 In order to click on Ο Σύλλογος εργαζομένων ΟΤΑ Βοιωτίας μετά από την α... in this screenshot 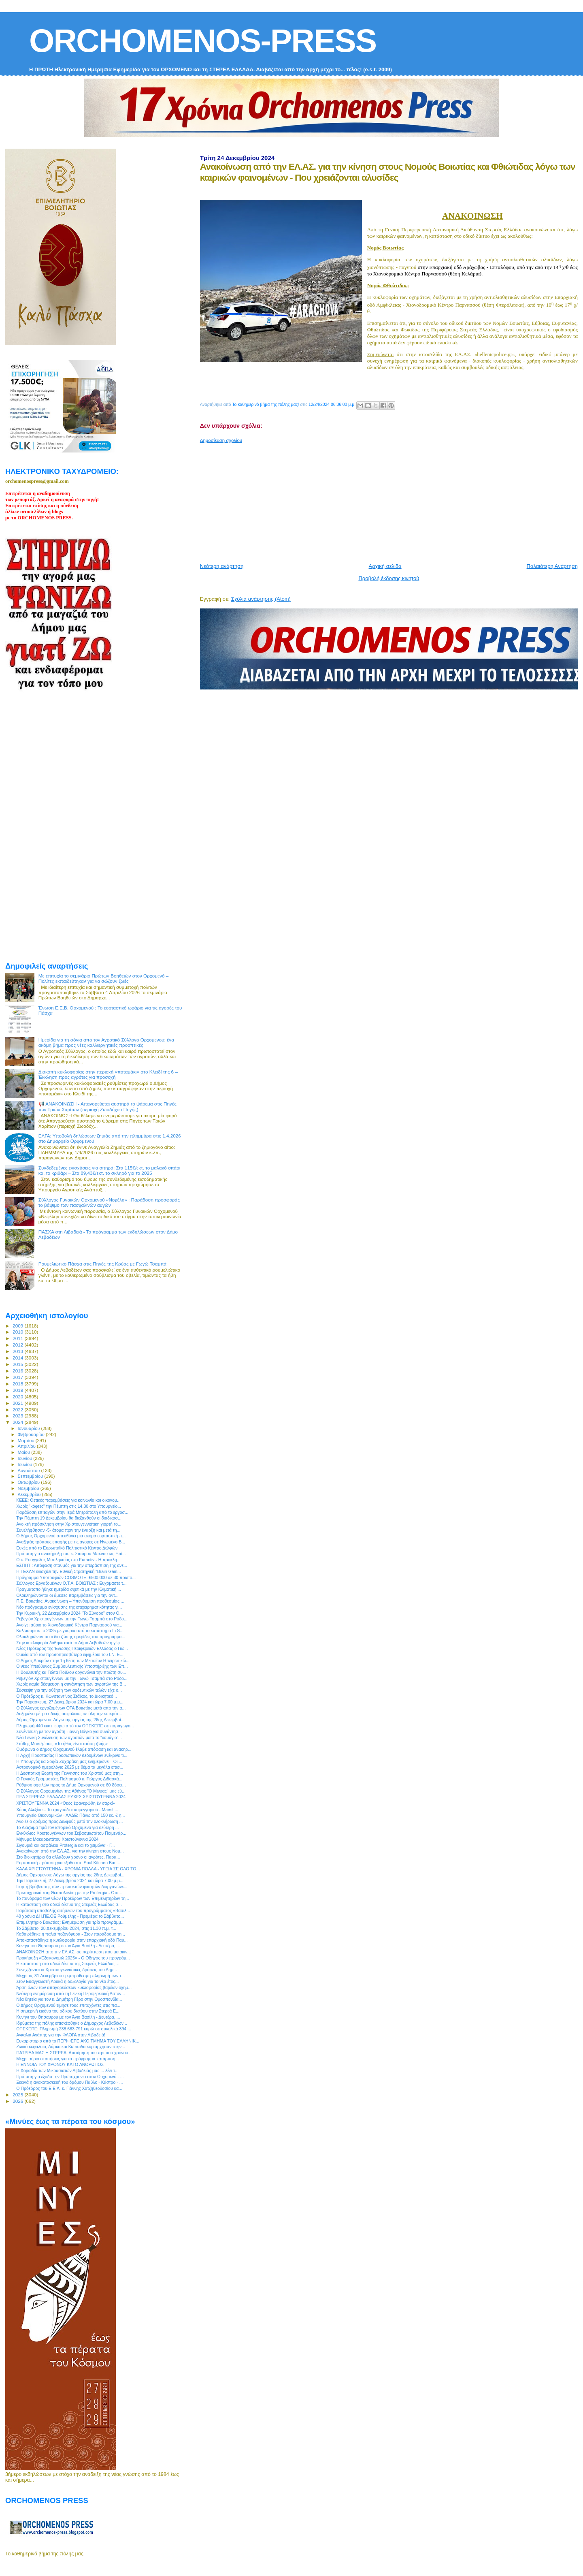, I will do `click(71, 1707)`.